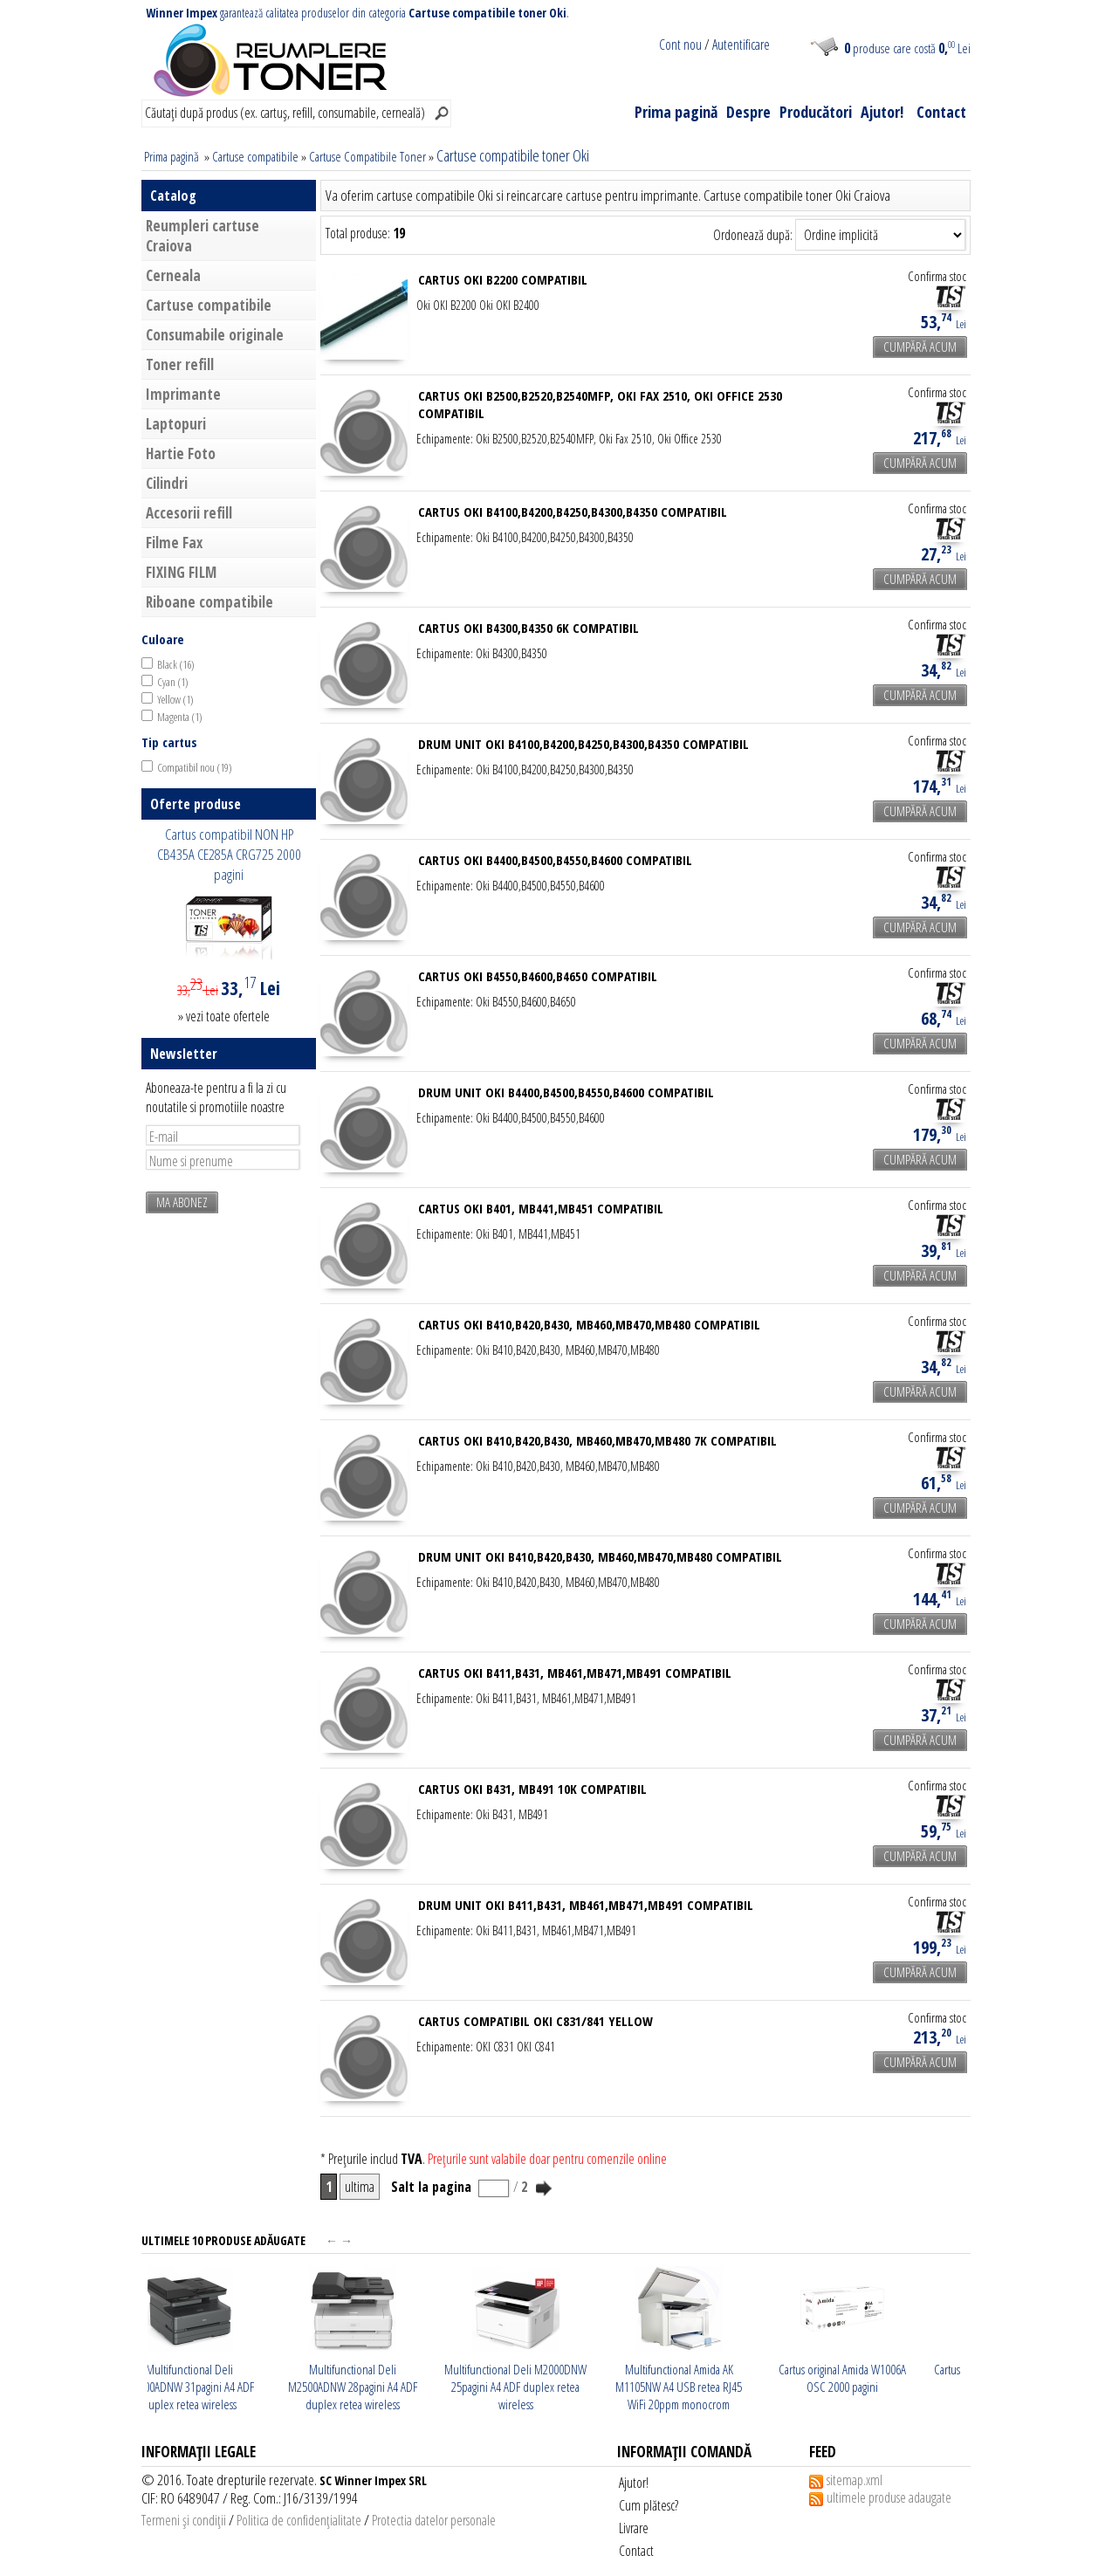 The image size is (1112, 2576). I want to click on Cartus compatibil NON HP CB435A CE285A CRG725 2000 pagini, so click(229, 854).